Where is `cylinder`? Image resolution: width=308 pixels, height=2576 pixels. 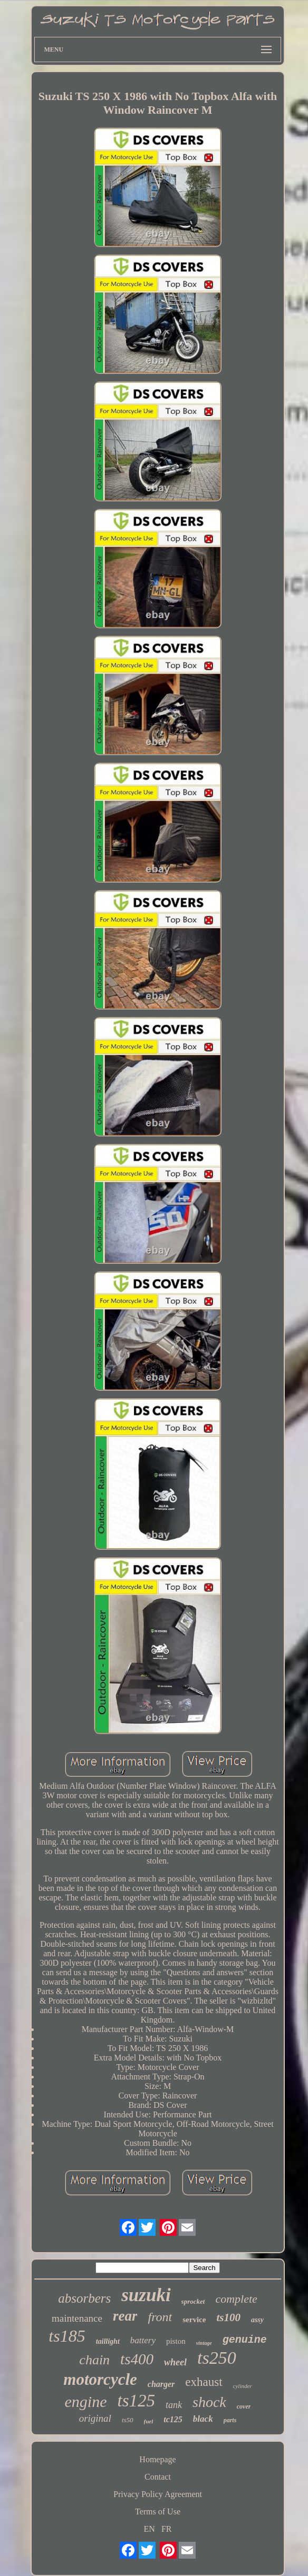
cylinder is located at coordinates (242, 2386).